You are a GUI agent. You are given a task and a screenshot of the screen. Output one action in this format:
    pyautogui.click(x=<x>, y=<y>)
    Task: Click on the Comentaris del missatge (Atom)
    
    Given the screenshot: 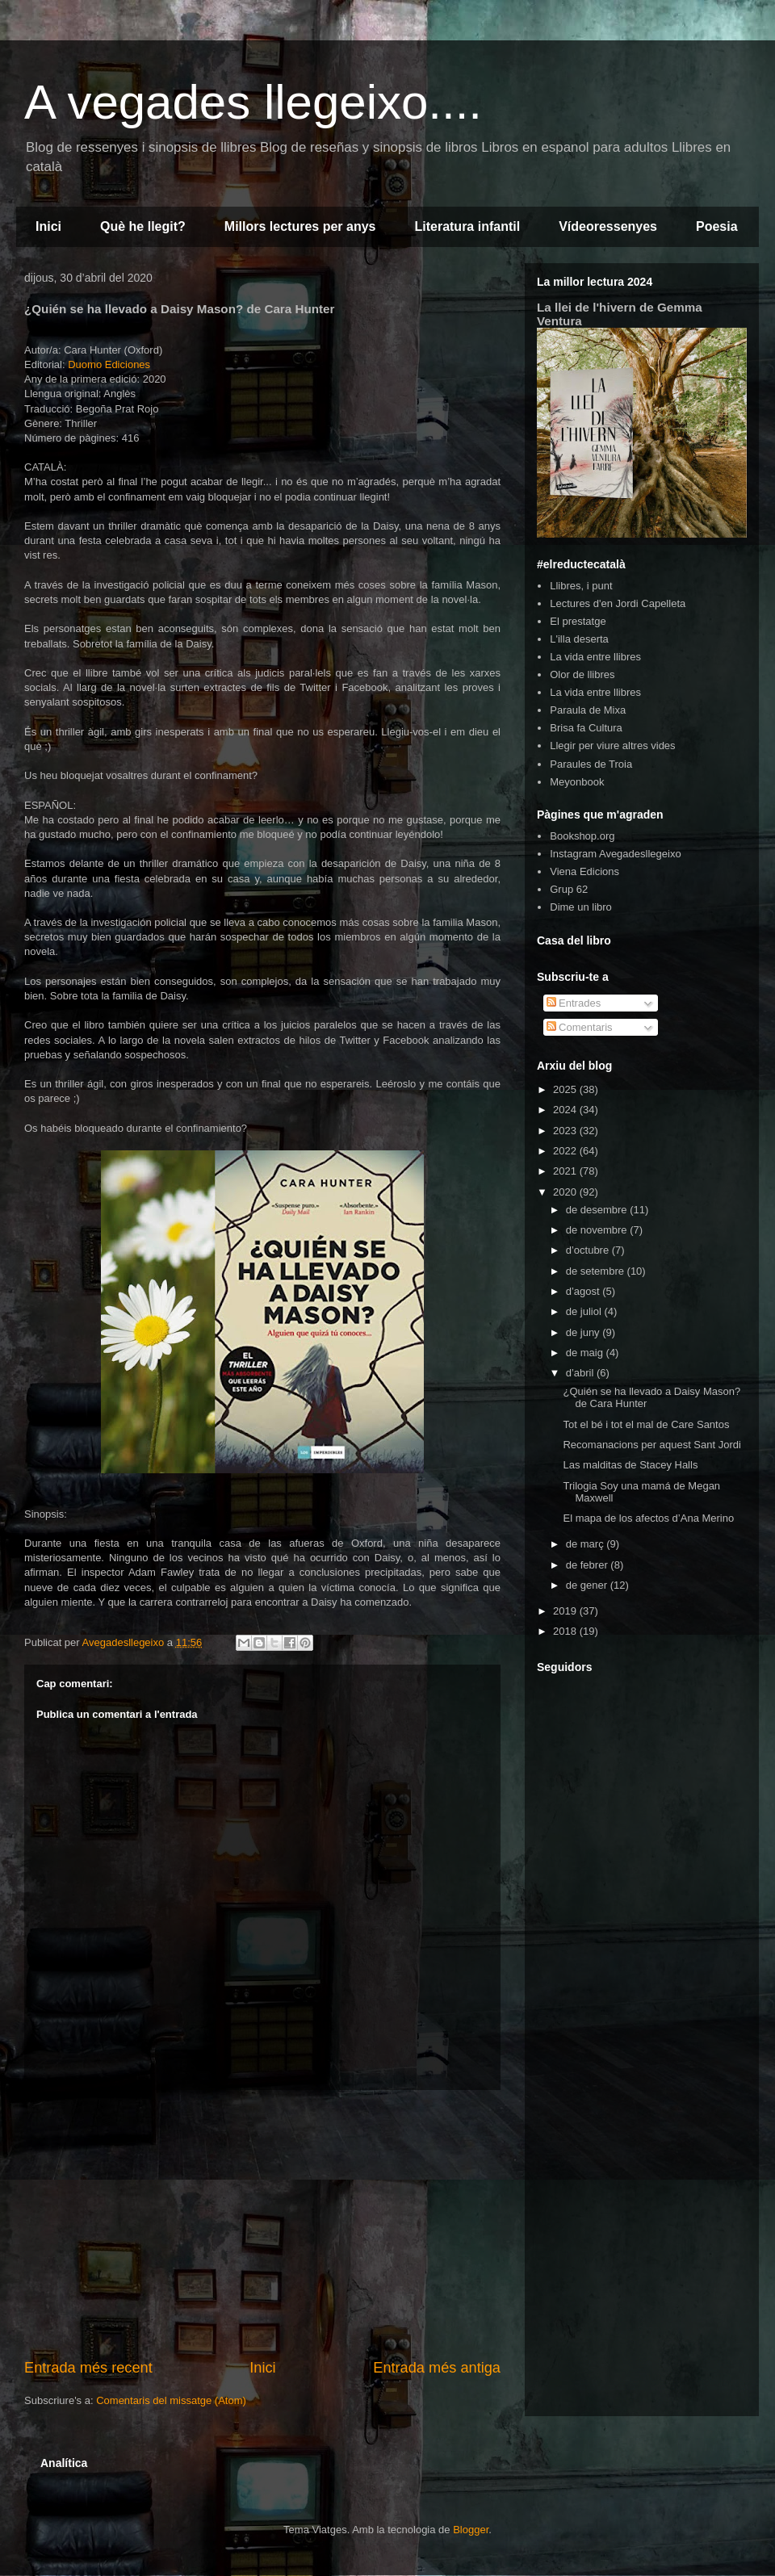 What is the action you would take?
    pyautogui.click(x=171, y=2400)
    